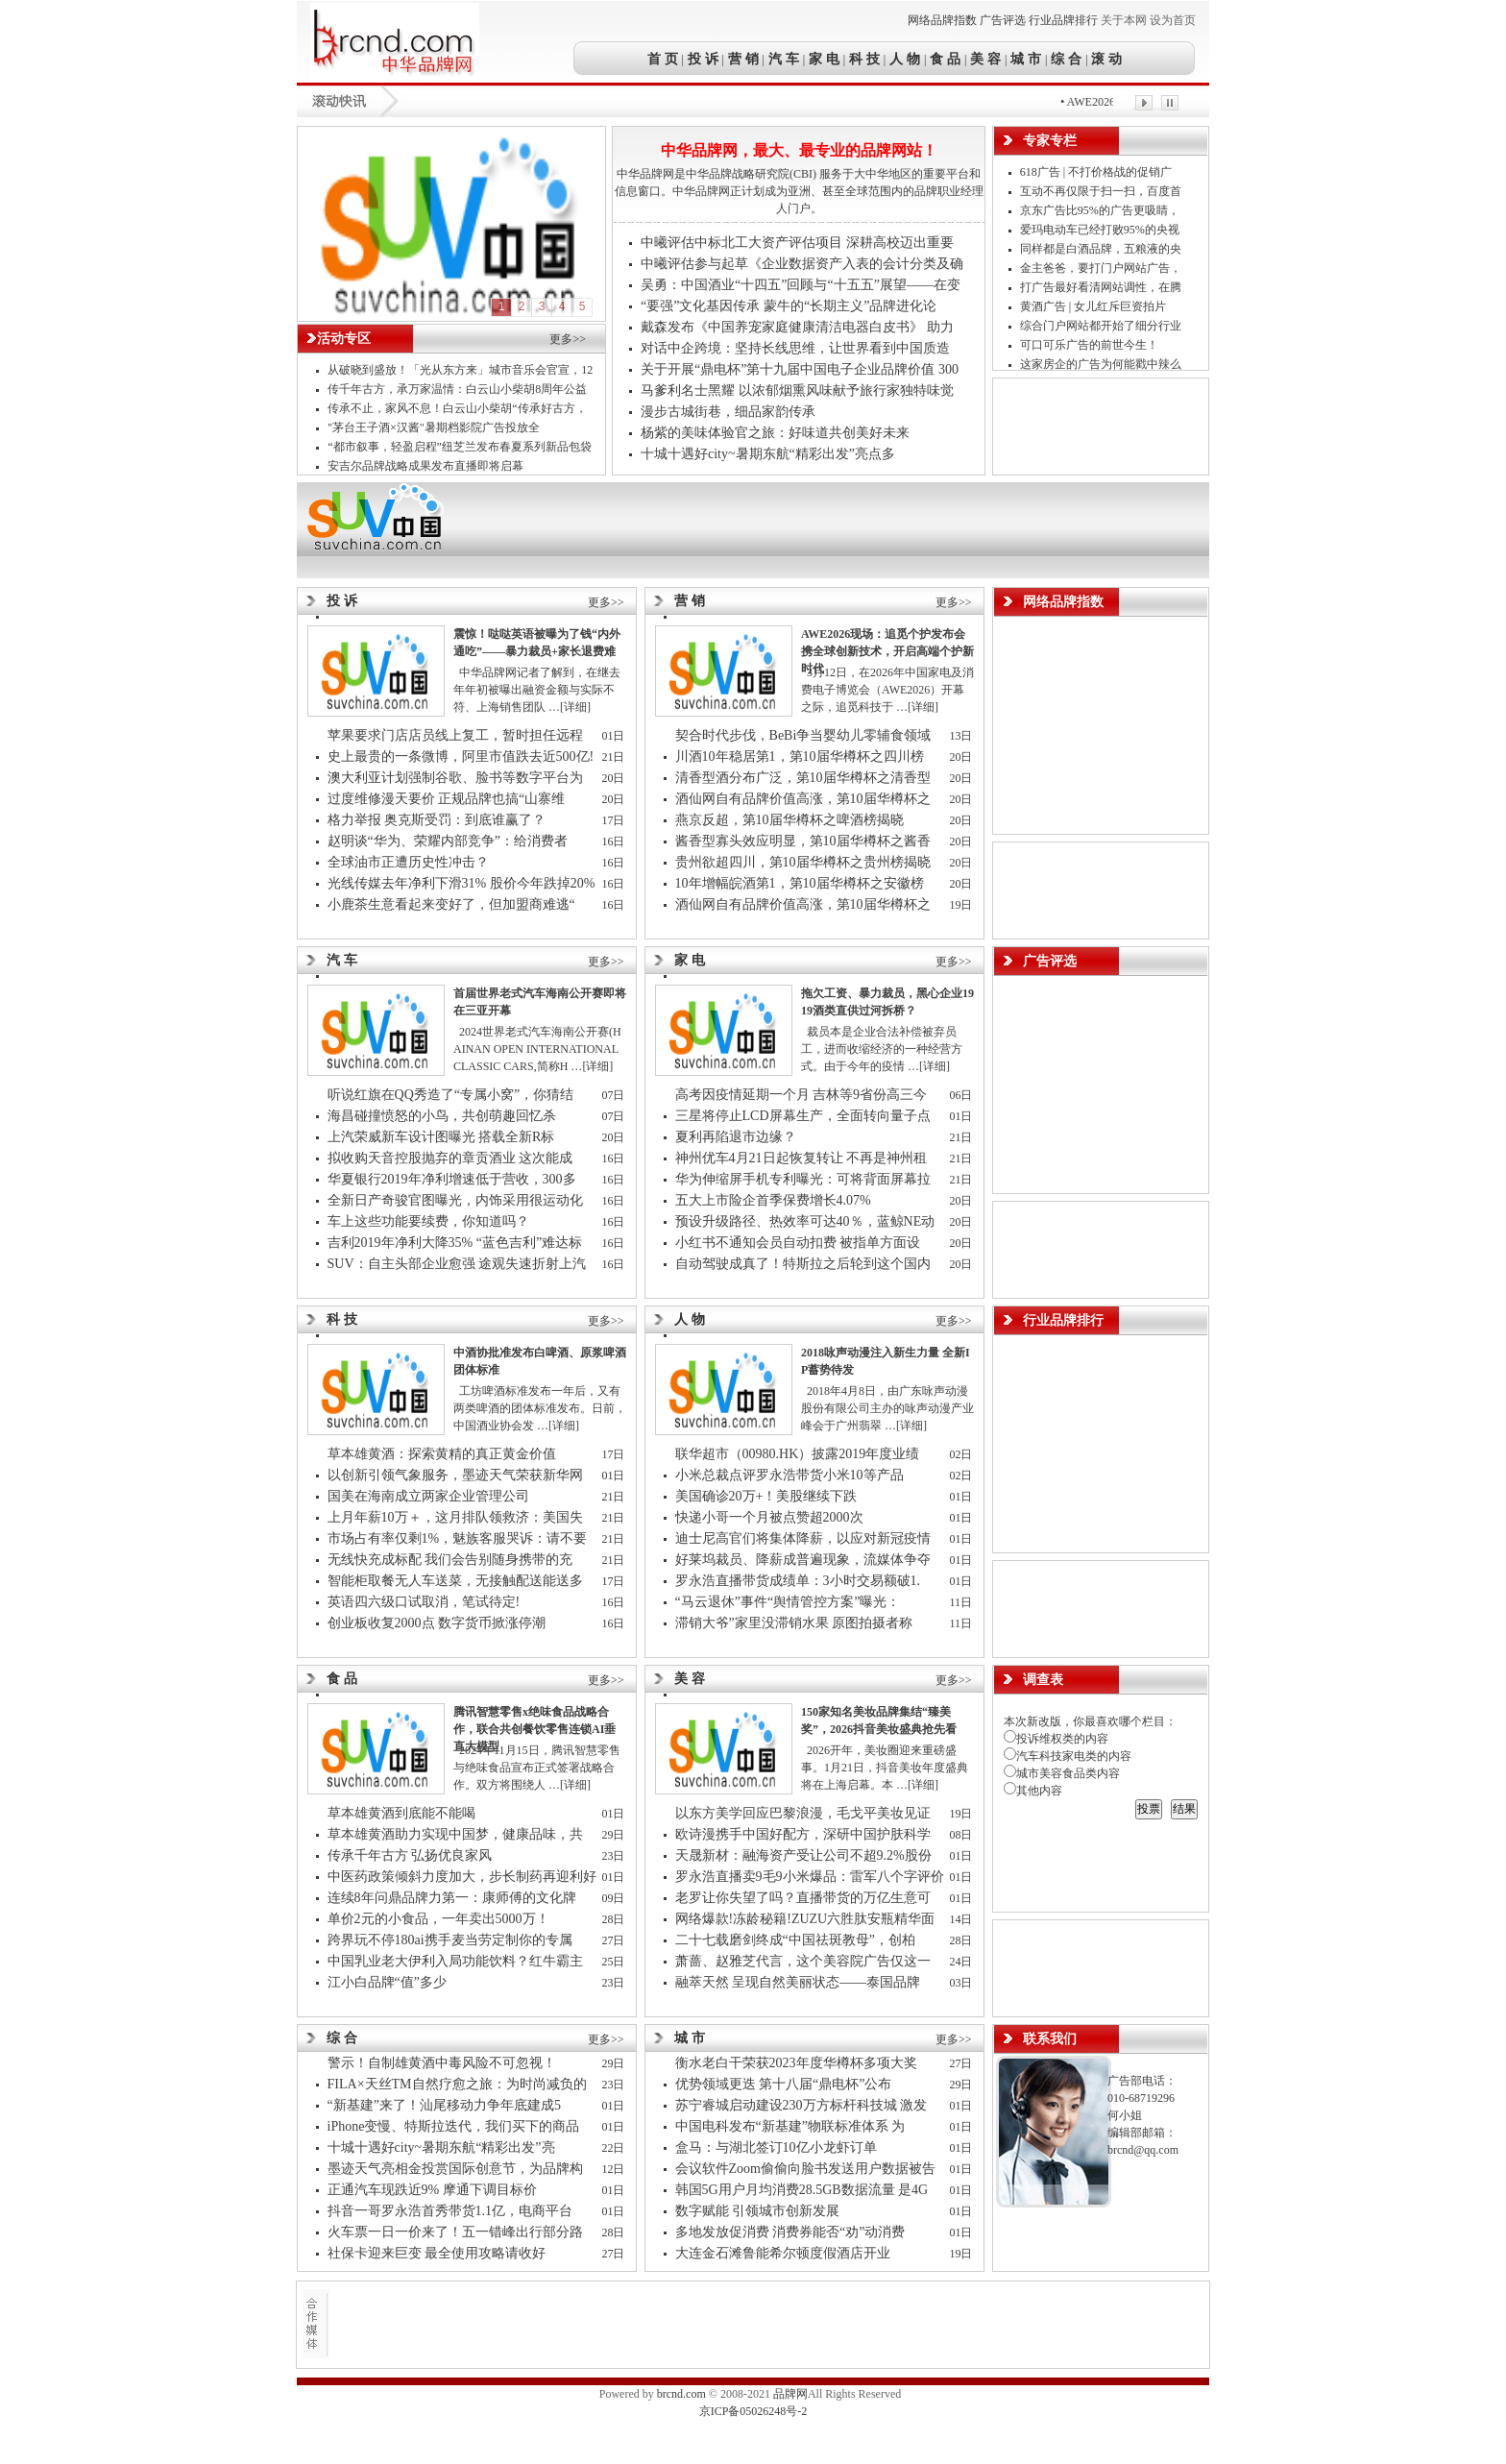 Image resolution: width=1506 pixels, height=2464 pixels. I want to click on 拟收购天音控股抛弃的章贡酒业 这次能成, so click(452, 1158).